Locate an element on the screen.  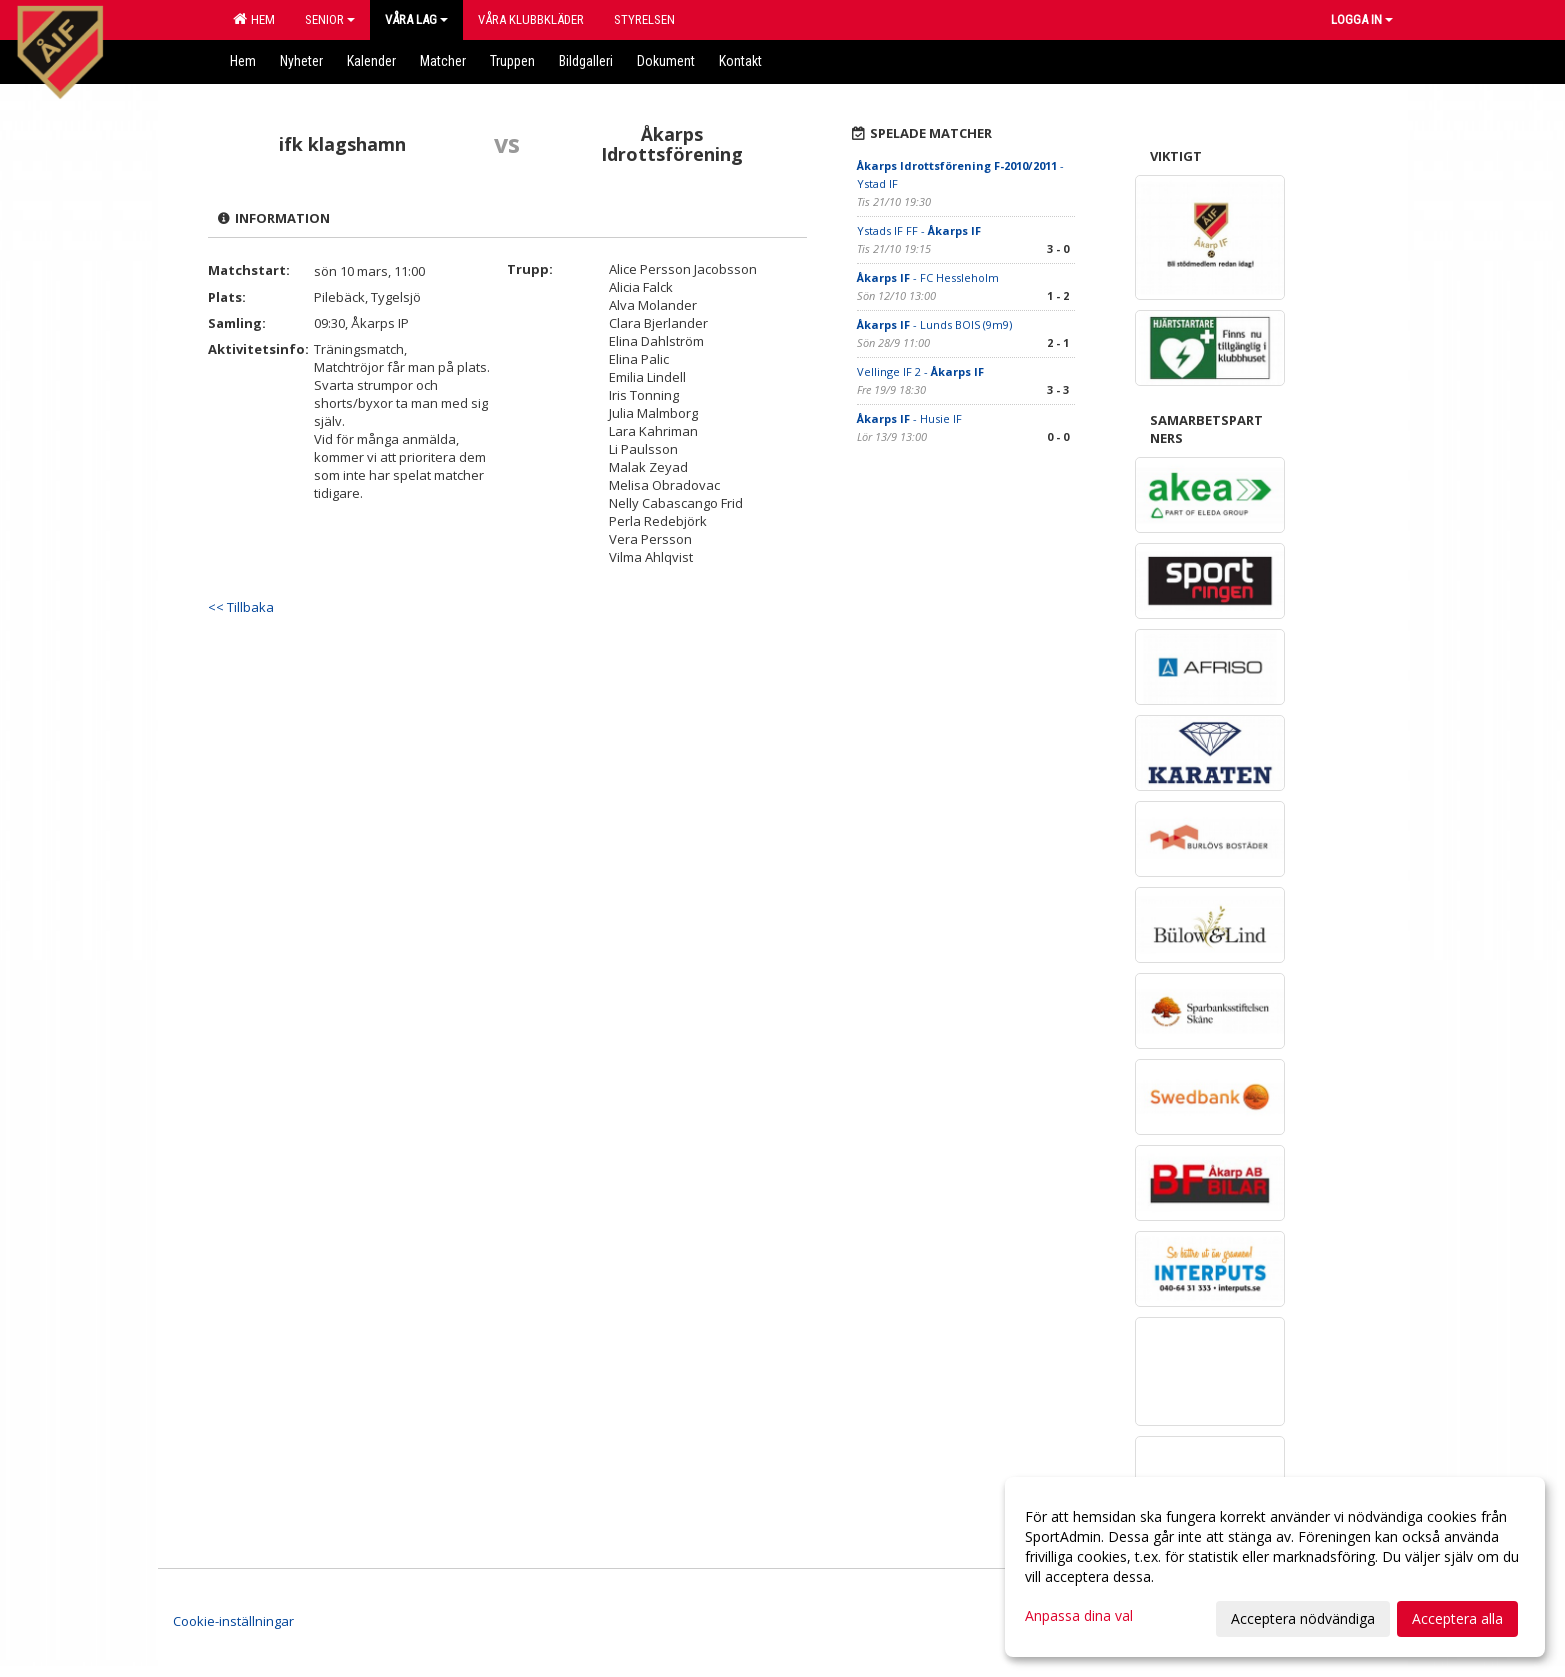
- Lunds BOIS (9m9) is located at coordinates (934, 324).